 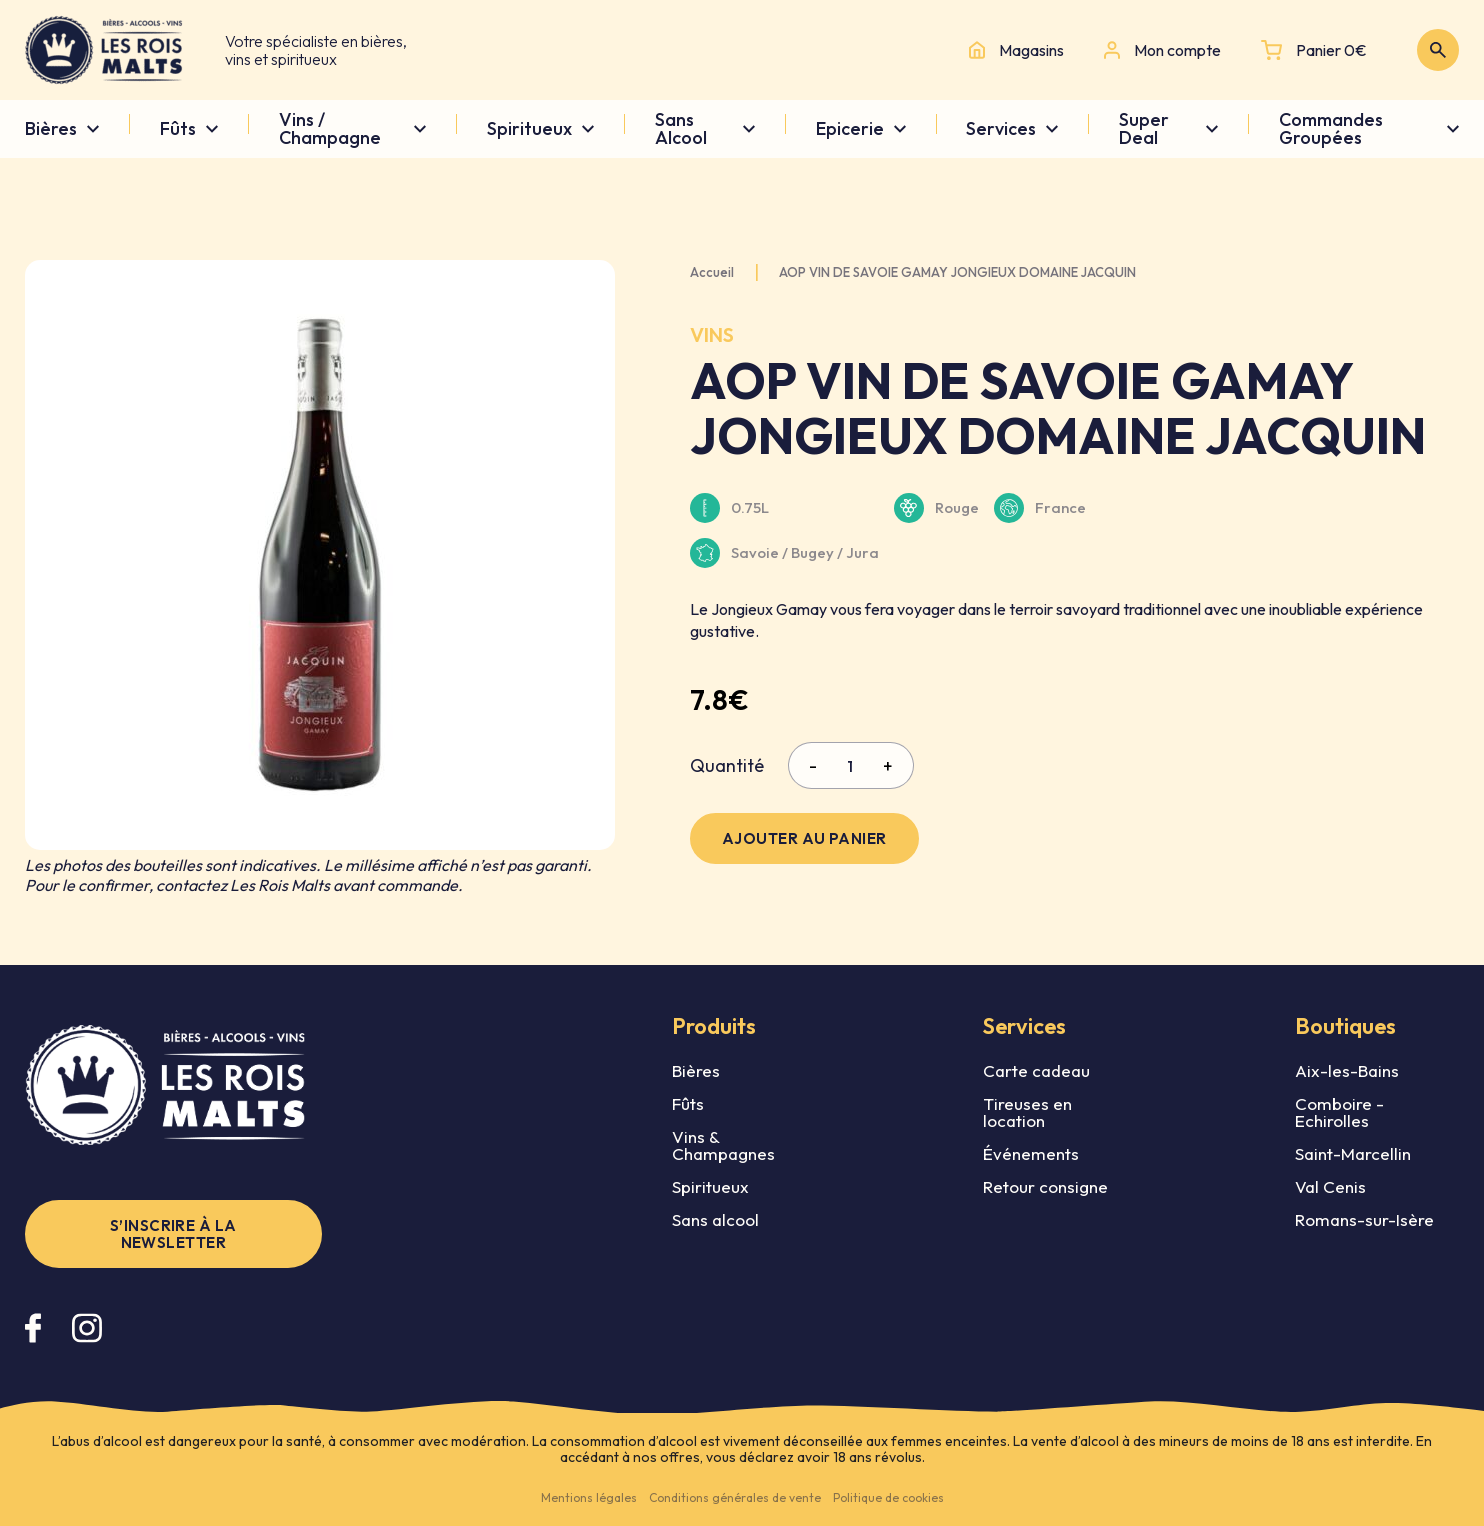 I want to click on Retour consigne, so click(x=1045, y=1186).